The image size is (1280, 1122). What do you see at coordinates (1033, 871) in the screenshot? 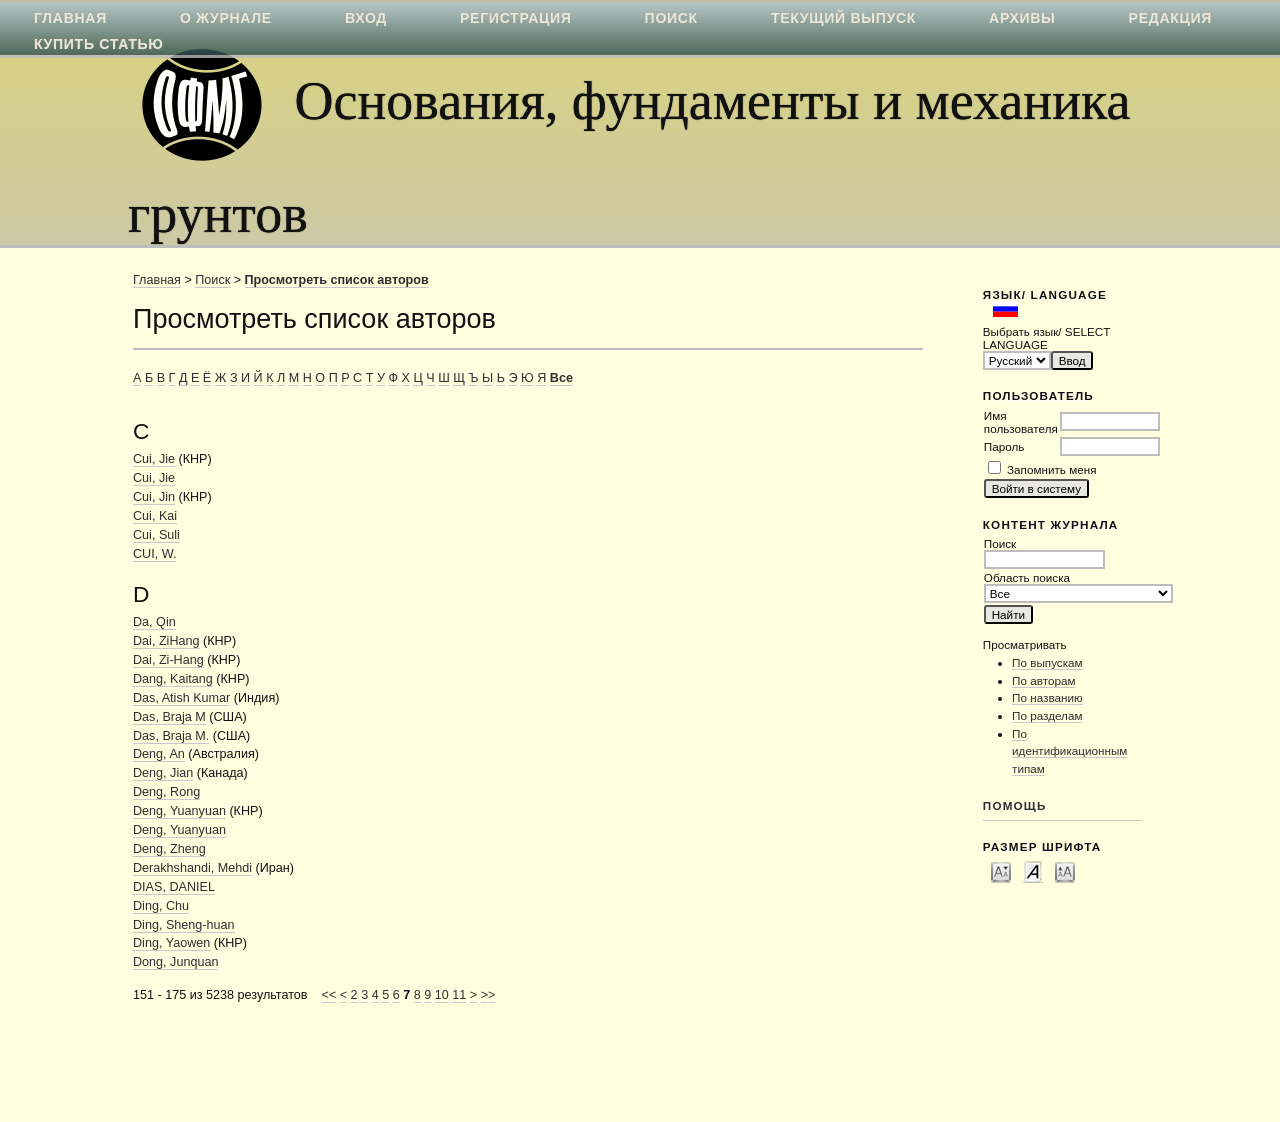
I see `Make font size default` at bounding box center [1033, 871].